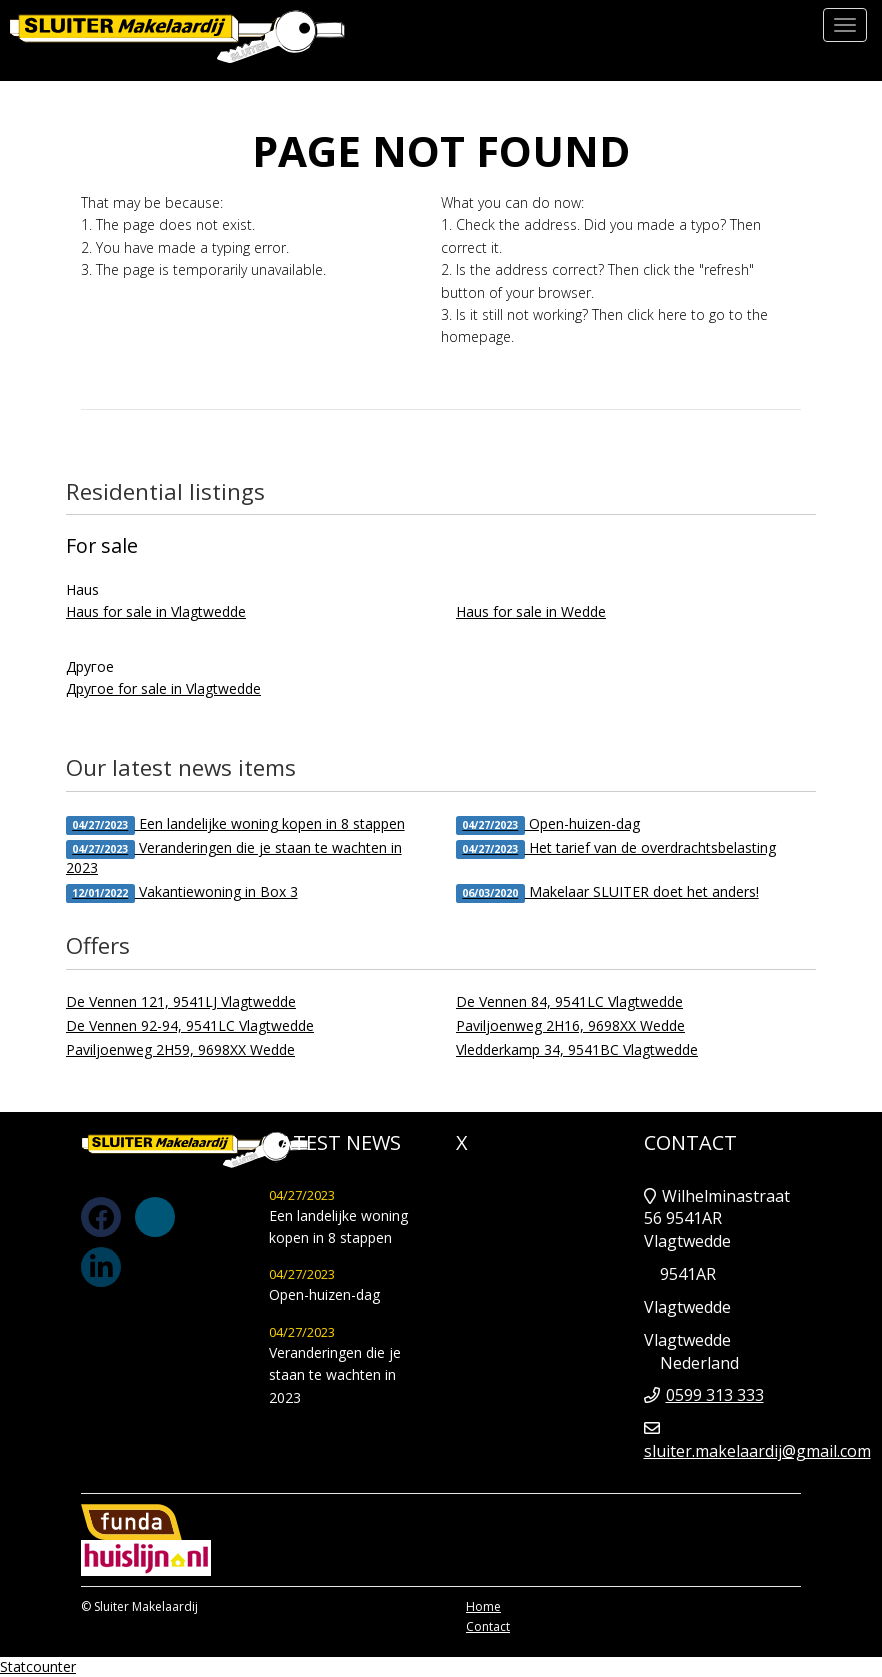  I want to click on 0599 313 333, so click(715, 1395).